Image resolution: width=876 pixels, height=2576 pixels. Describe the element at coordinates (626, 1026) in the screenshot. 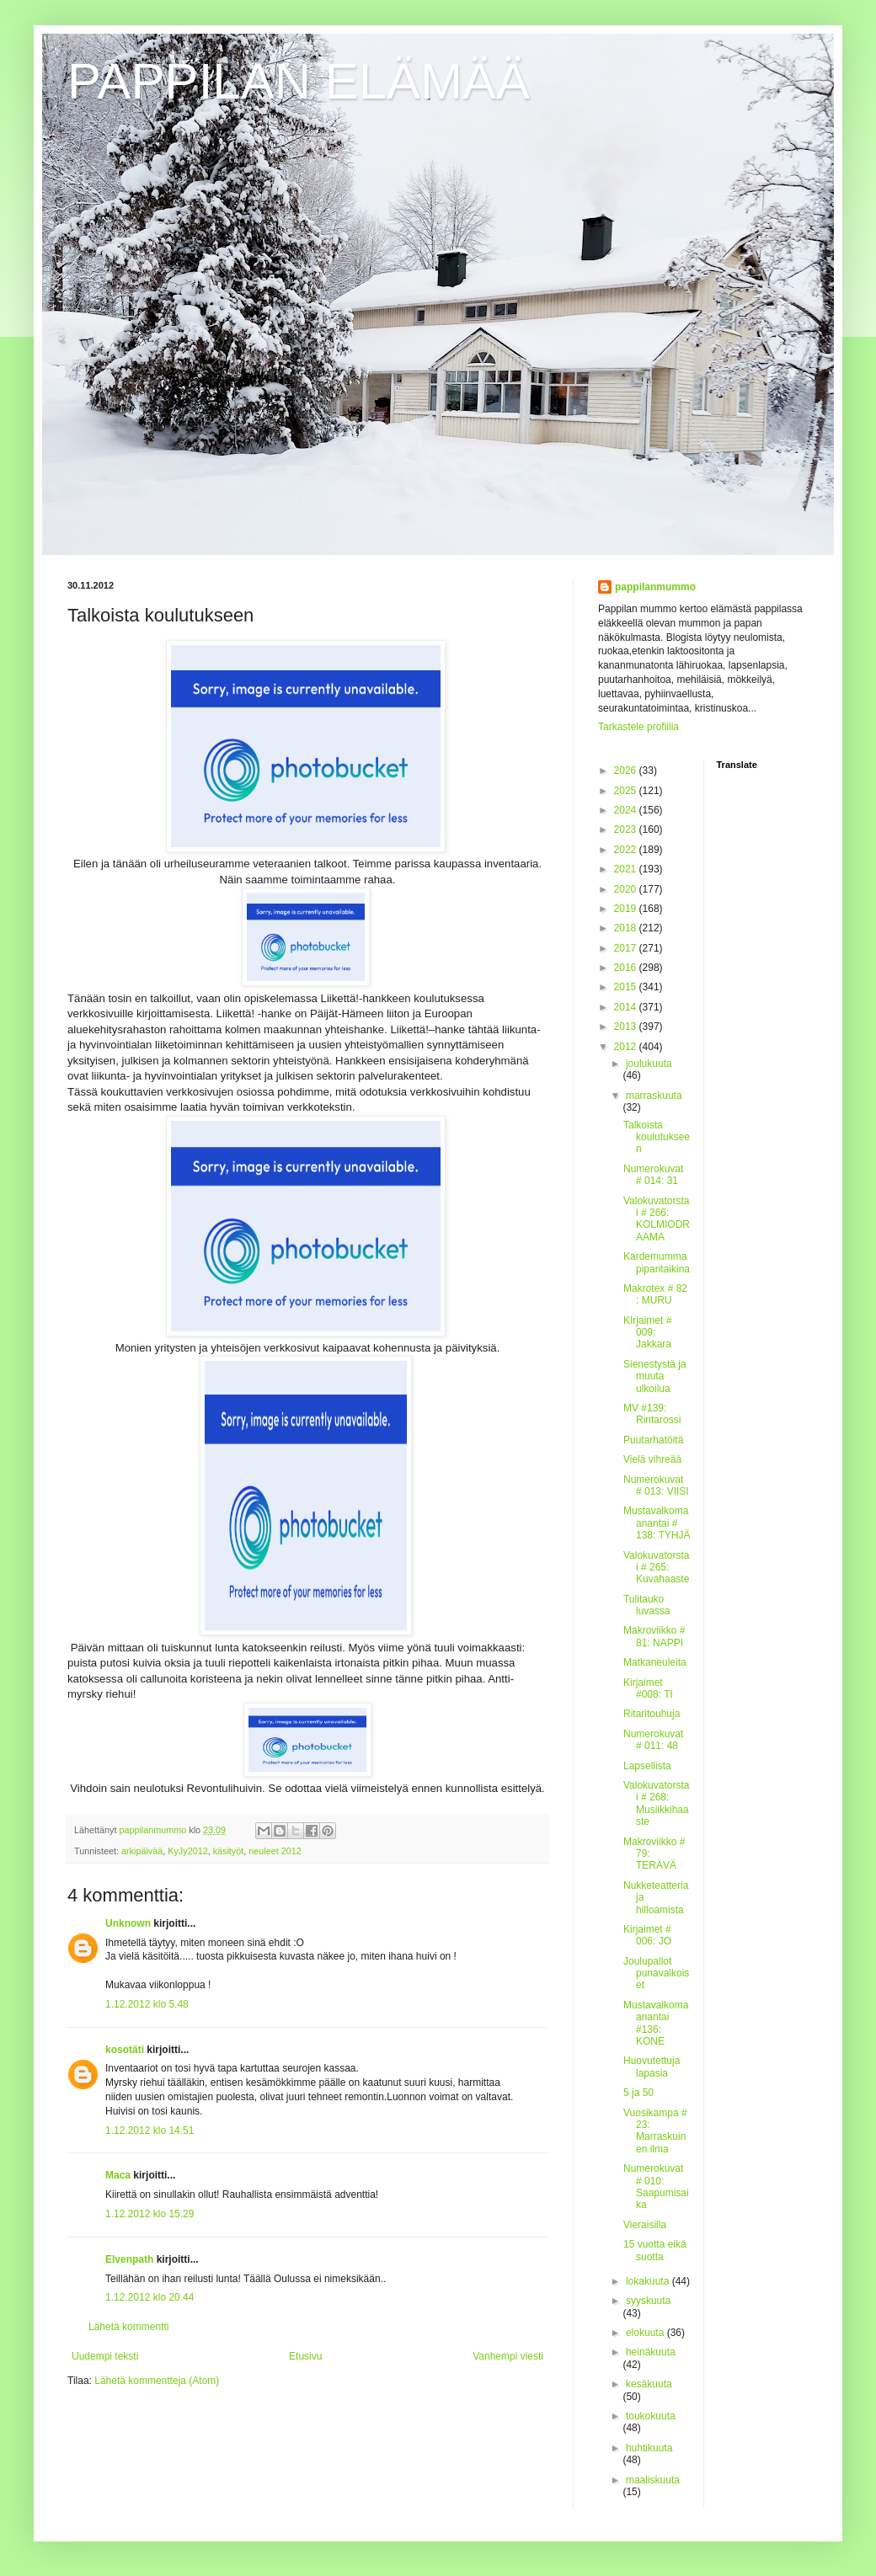

I see `2013` at that location.